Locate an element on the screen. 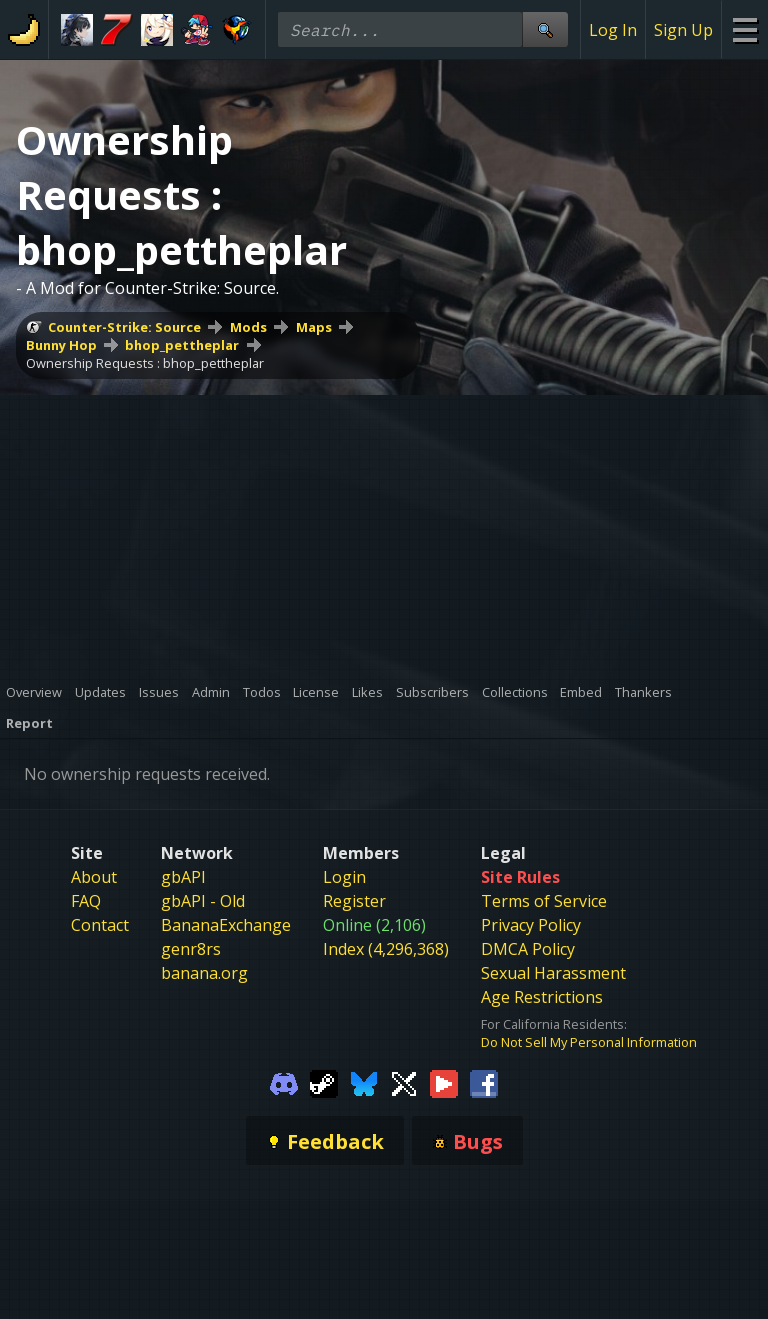  DMCA Policy is located at coordinates (528, 949).